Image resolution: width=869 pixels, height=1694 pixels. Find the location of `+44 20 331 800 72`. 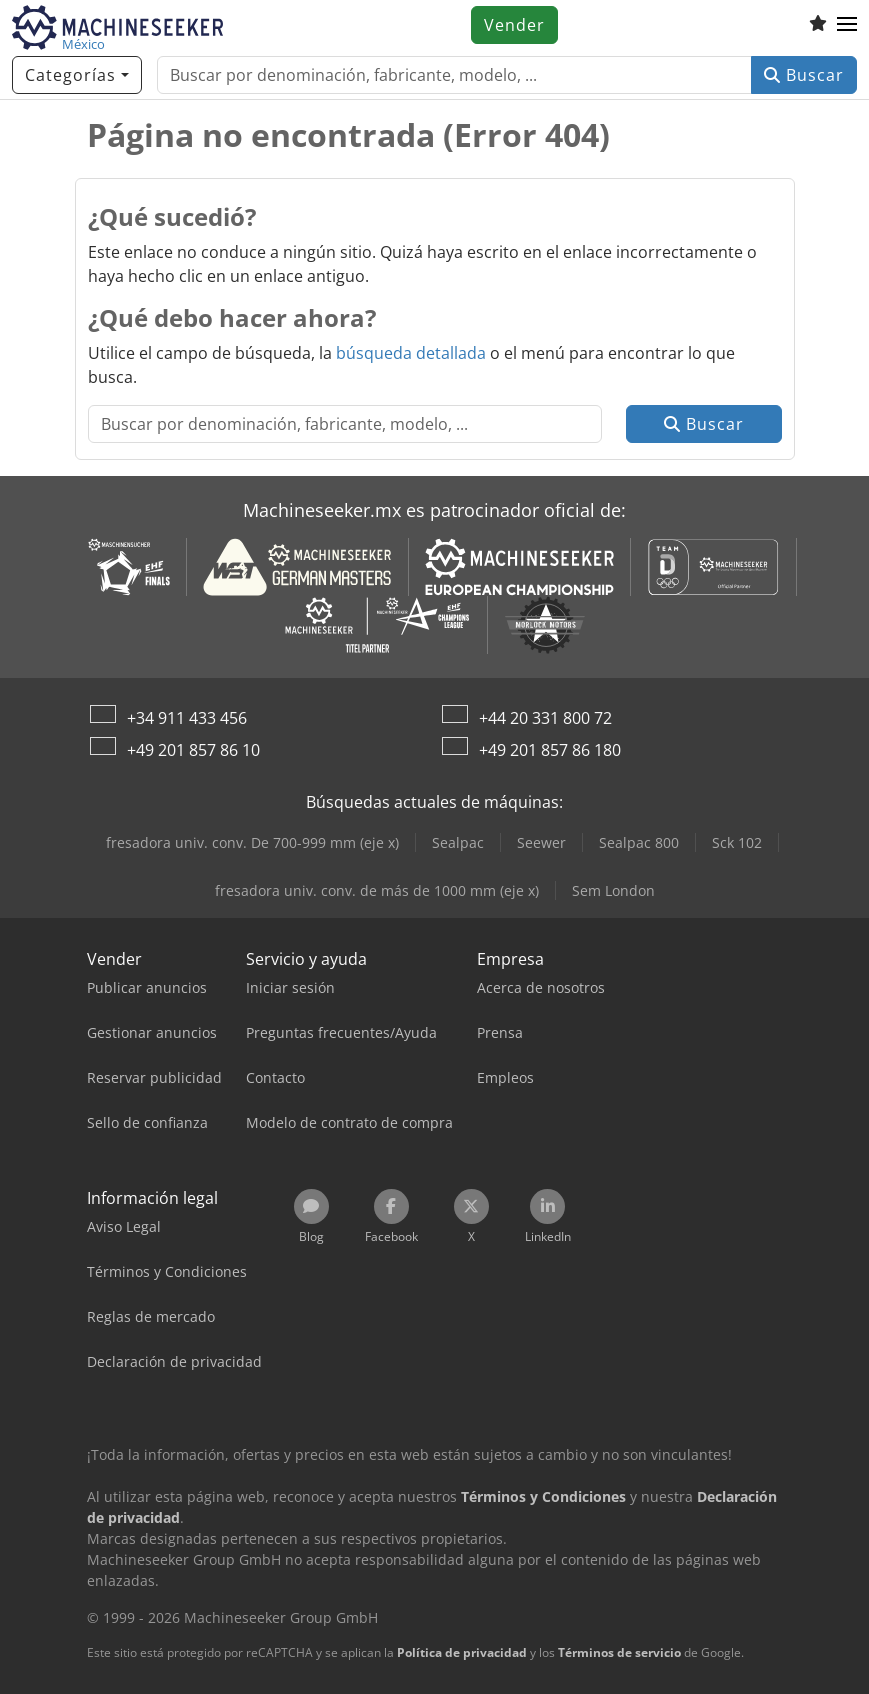

+44 20 331 800 72 is located at coordinates (545, 718).